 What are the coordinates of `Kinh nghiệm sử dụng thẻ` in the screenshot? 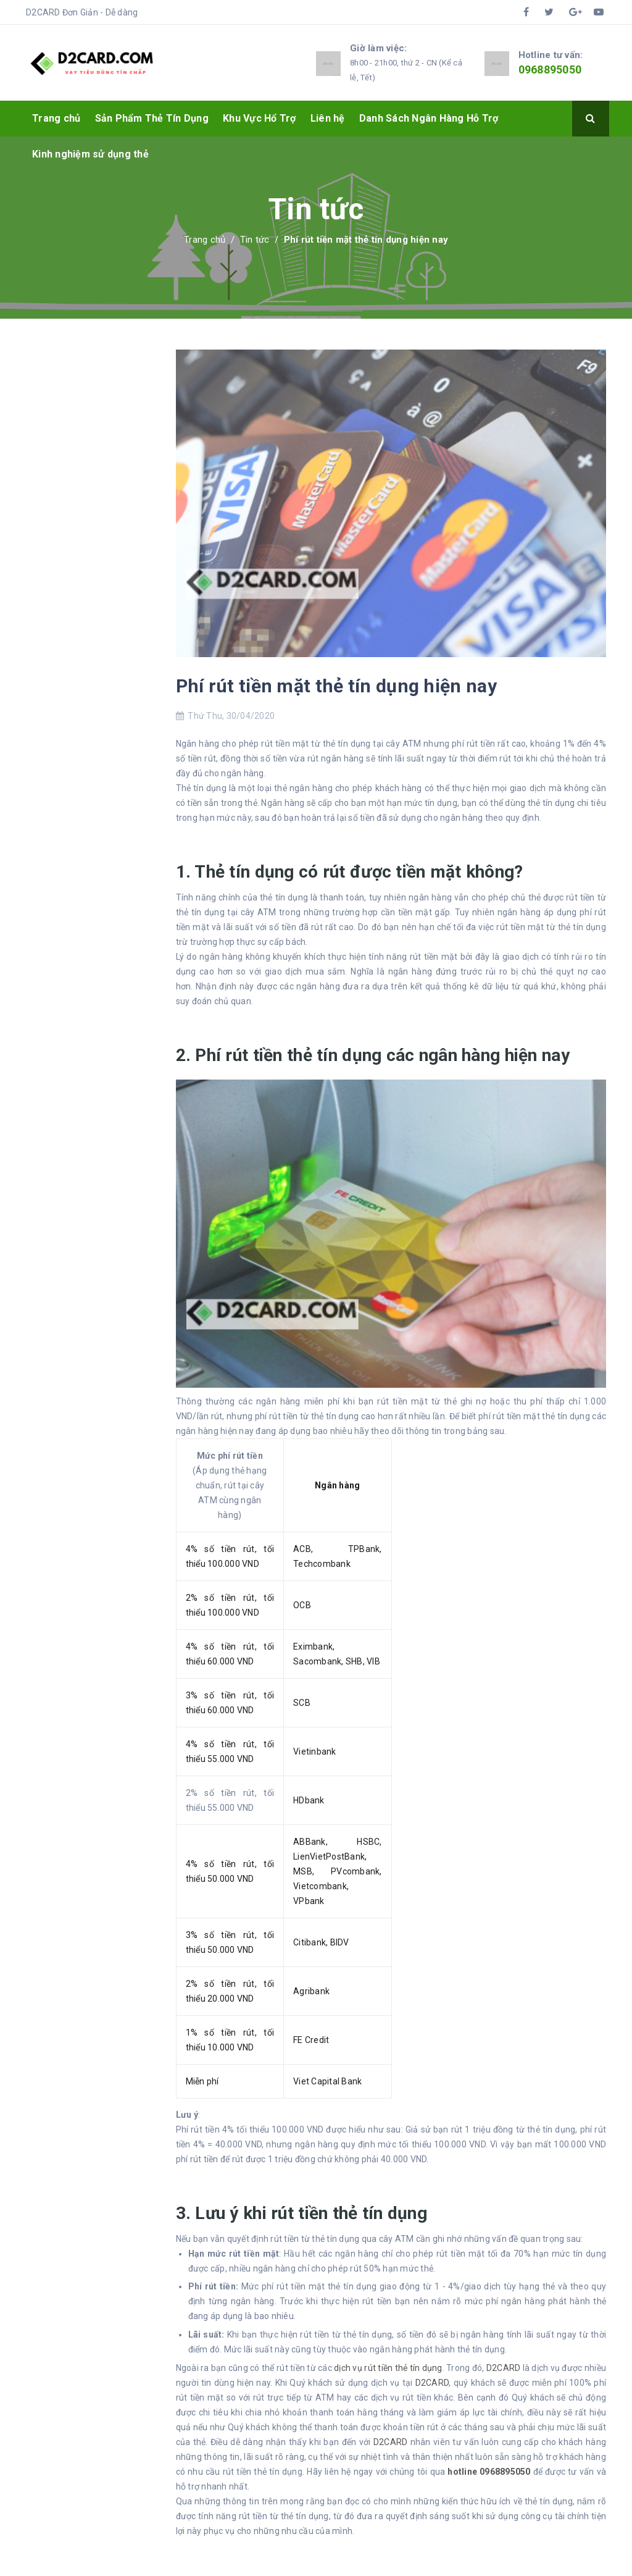 It's located at (90, 154).